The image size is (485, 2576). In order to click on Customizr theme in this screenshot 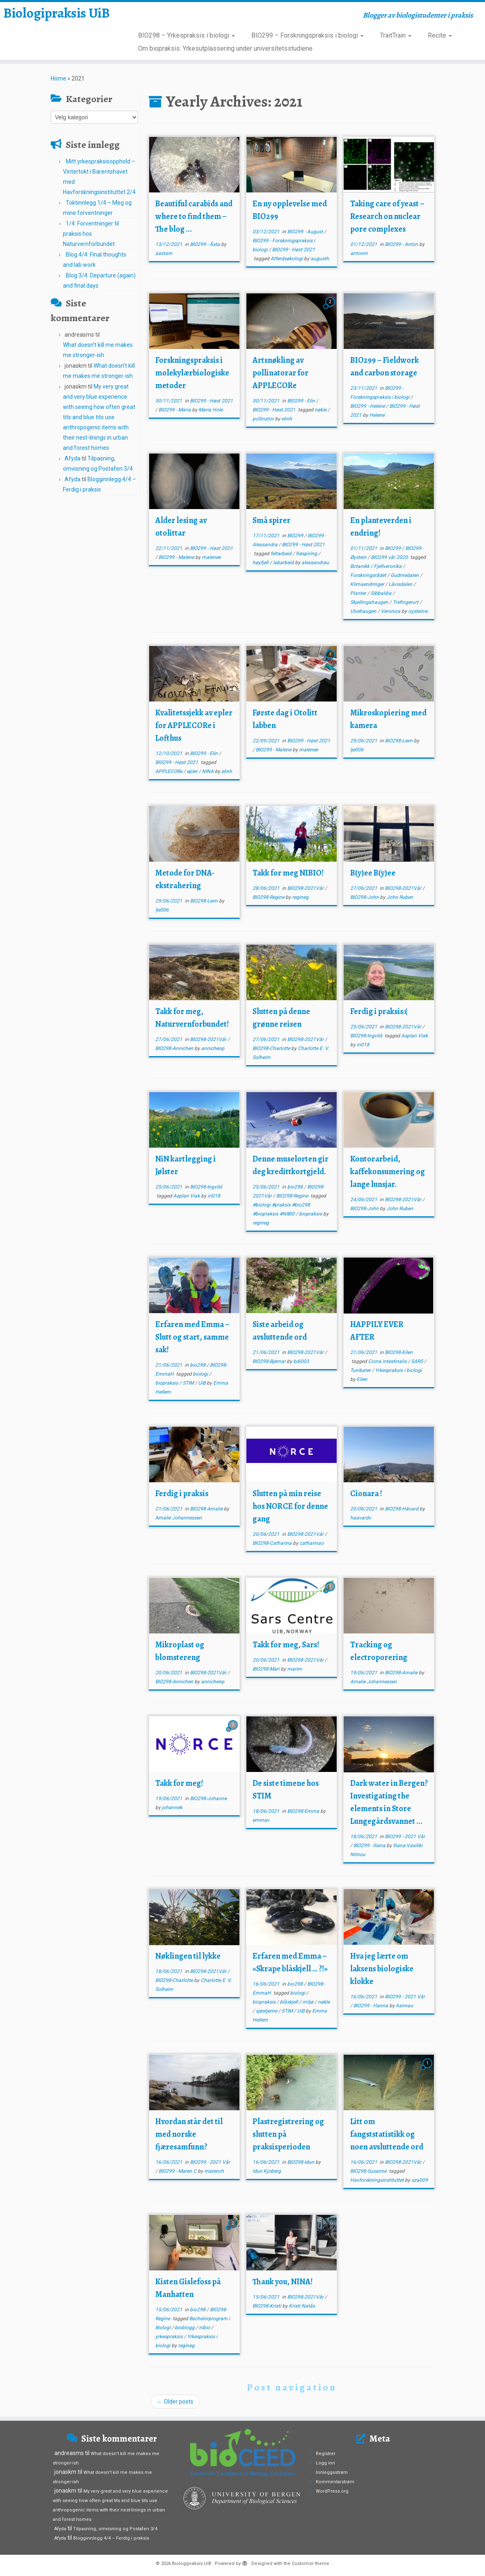, I will do `click(310, 2563)`.